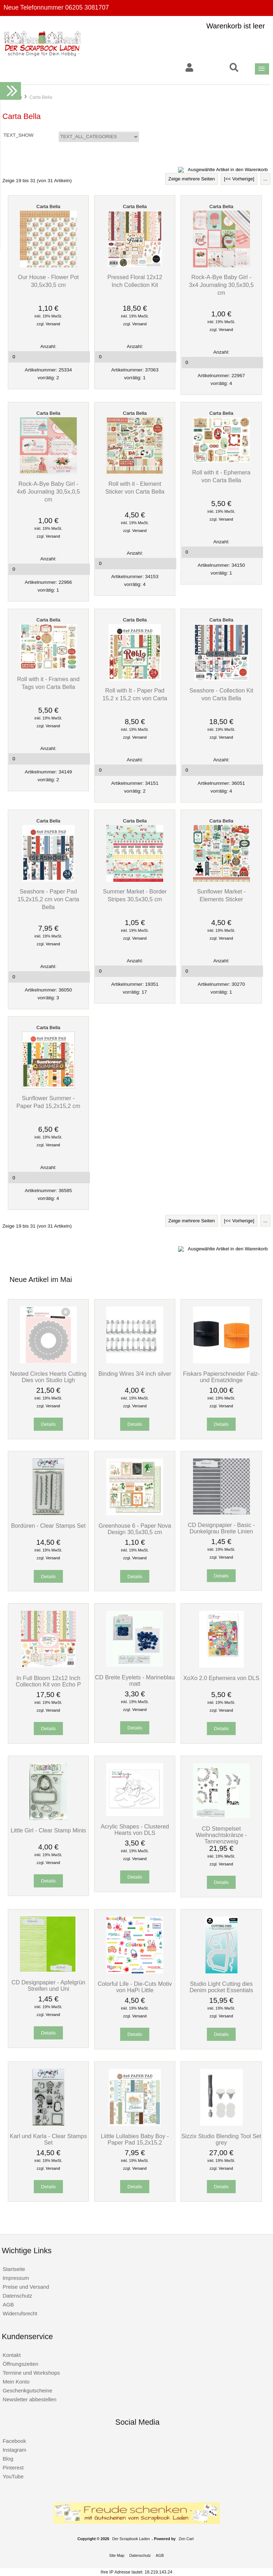 The width and height of the screenshot is (273, 2576). What do you see at coordinates (17, 2296) in the screenshot?
I see `Datenschutz` at bounding box center [17, 2296].